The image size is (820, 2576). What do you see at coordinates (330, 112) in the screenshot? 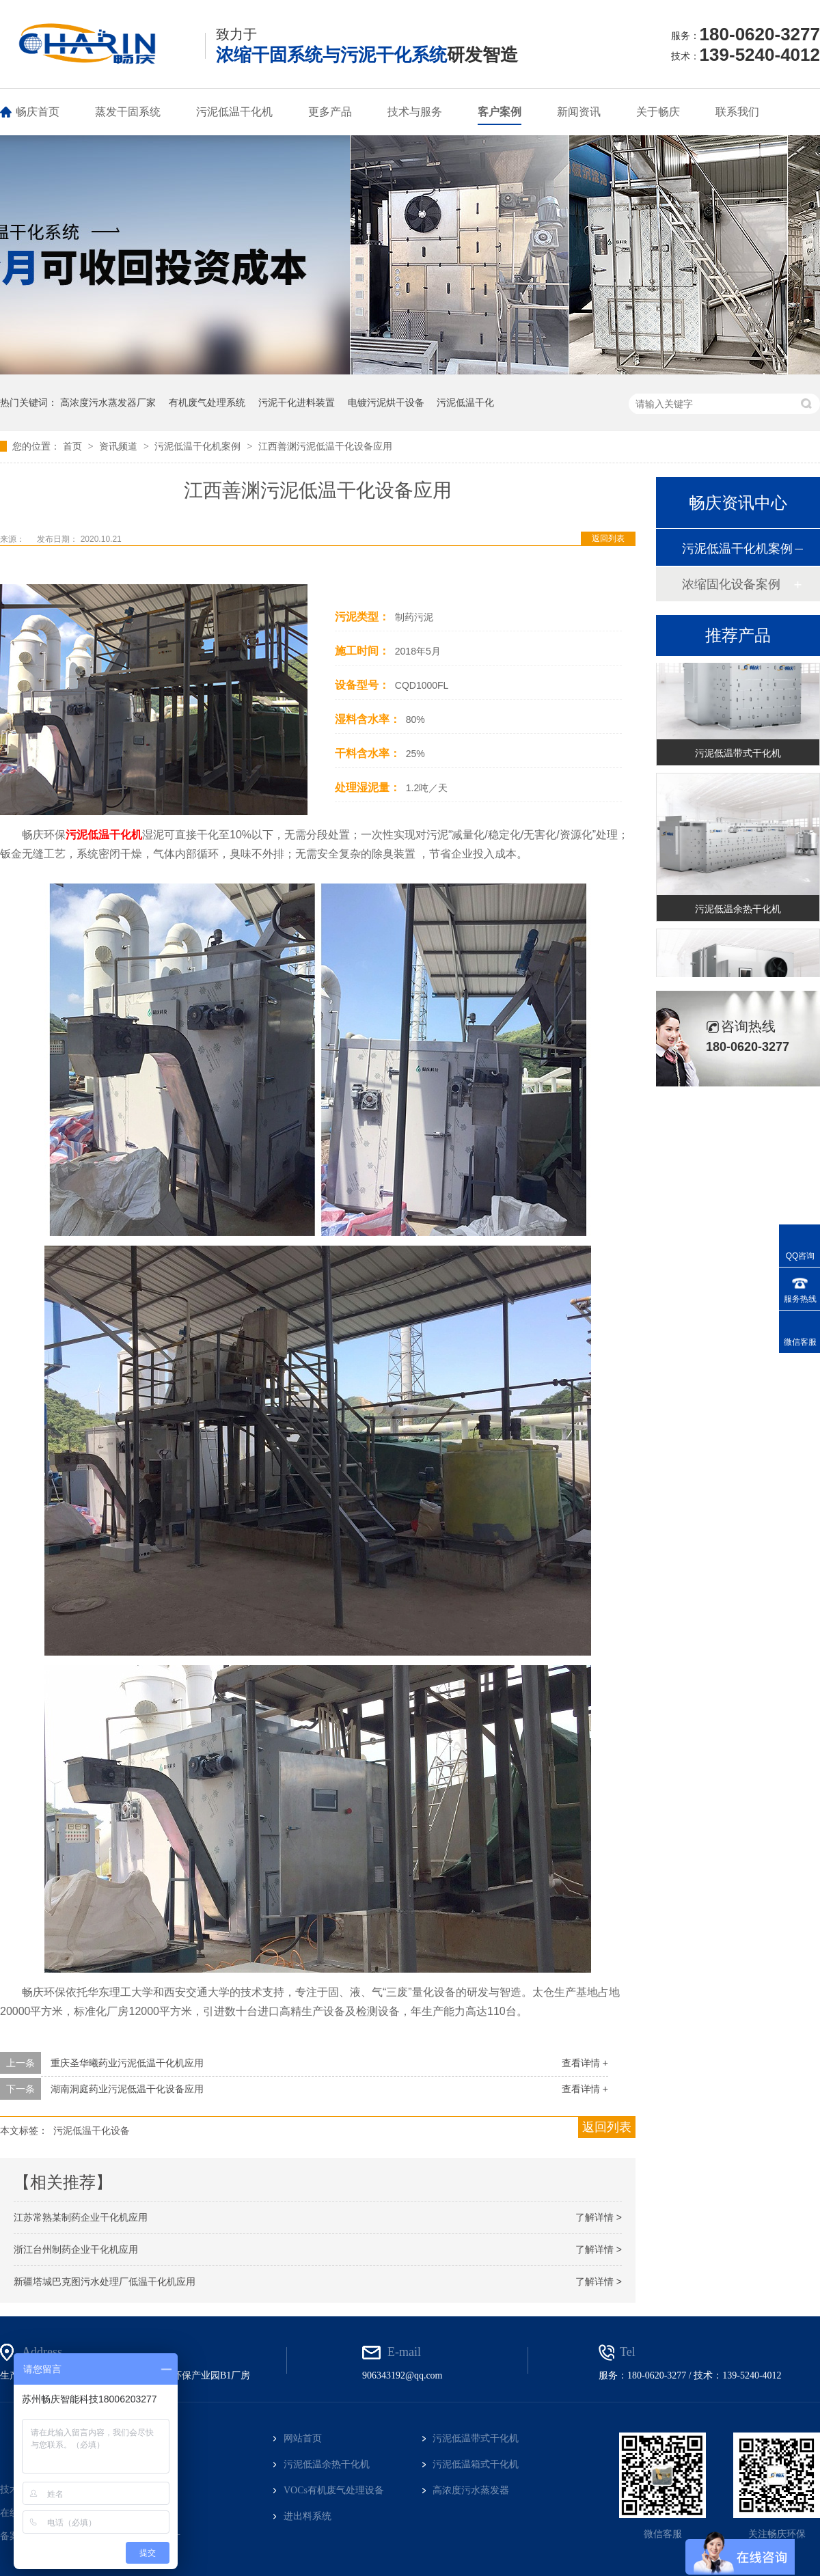
I see `更多产品` at bounding box center [330, 112].